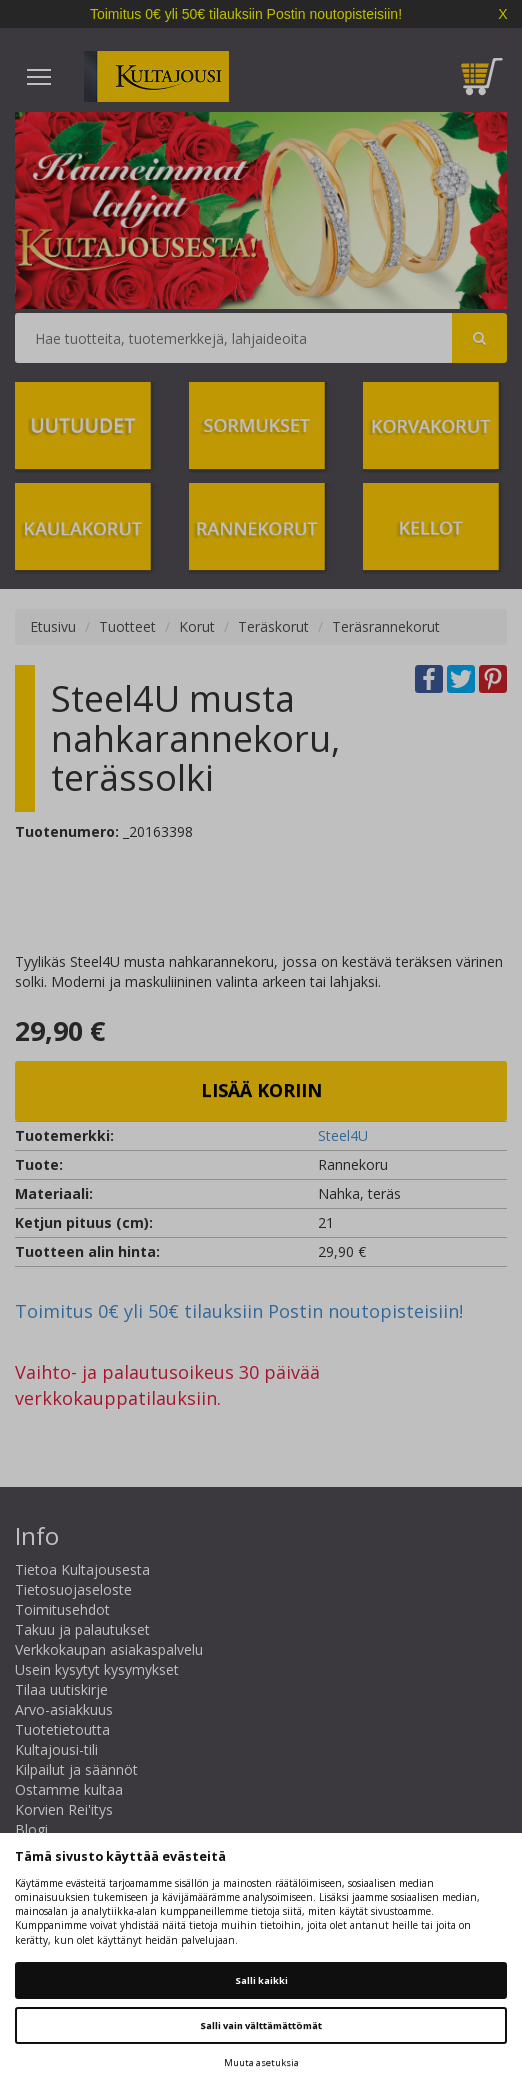 The height and width of the screenshot is (2089, 522). Describe the element at coordinates (261, 2025) in the screenshot. I see `Salli vain välttämättömät` at that location.